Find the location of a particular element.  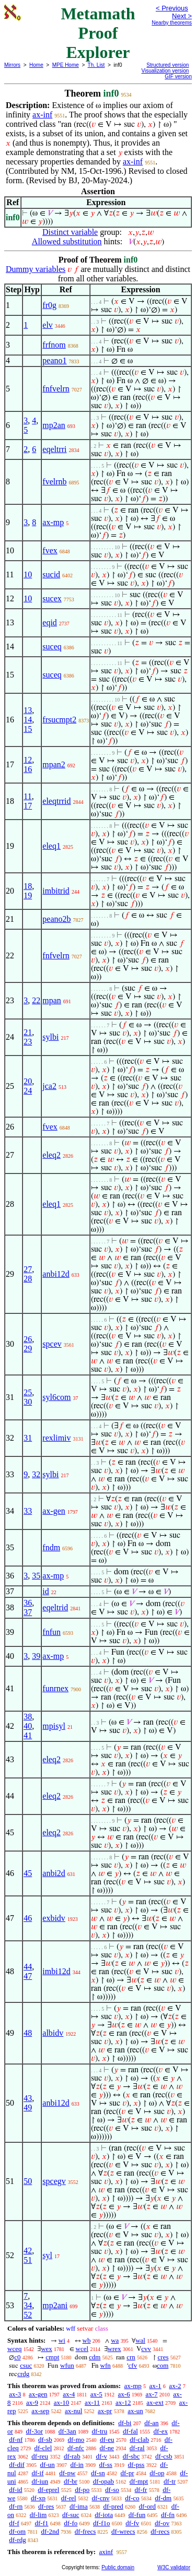

df-br is located at coordinates (70, 2481).